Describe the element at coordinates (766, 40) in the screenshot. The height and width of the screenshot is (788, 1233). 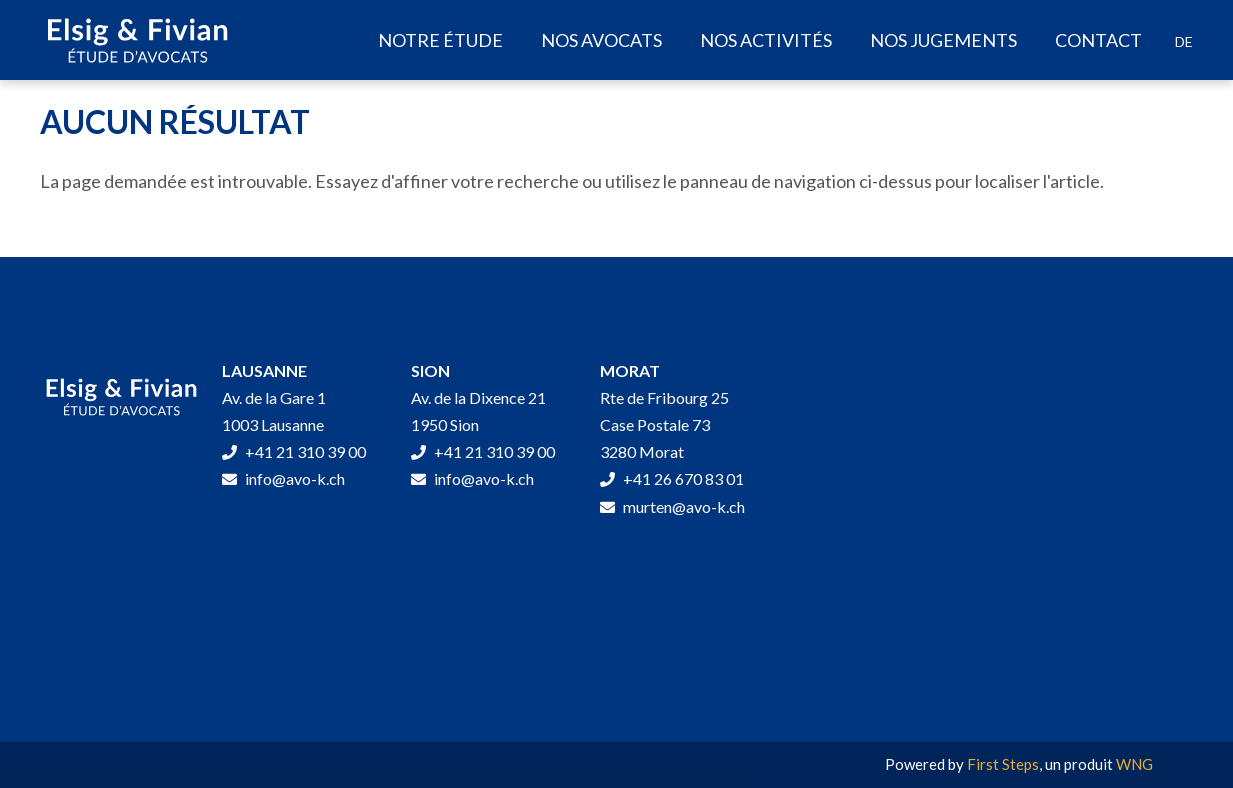
I see `Nos activités` at that location.